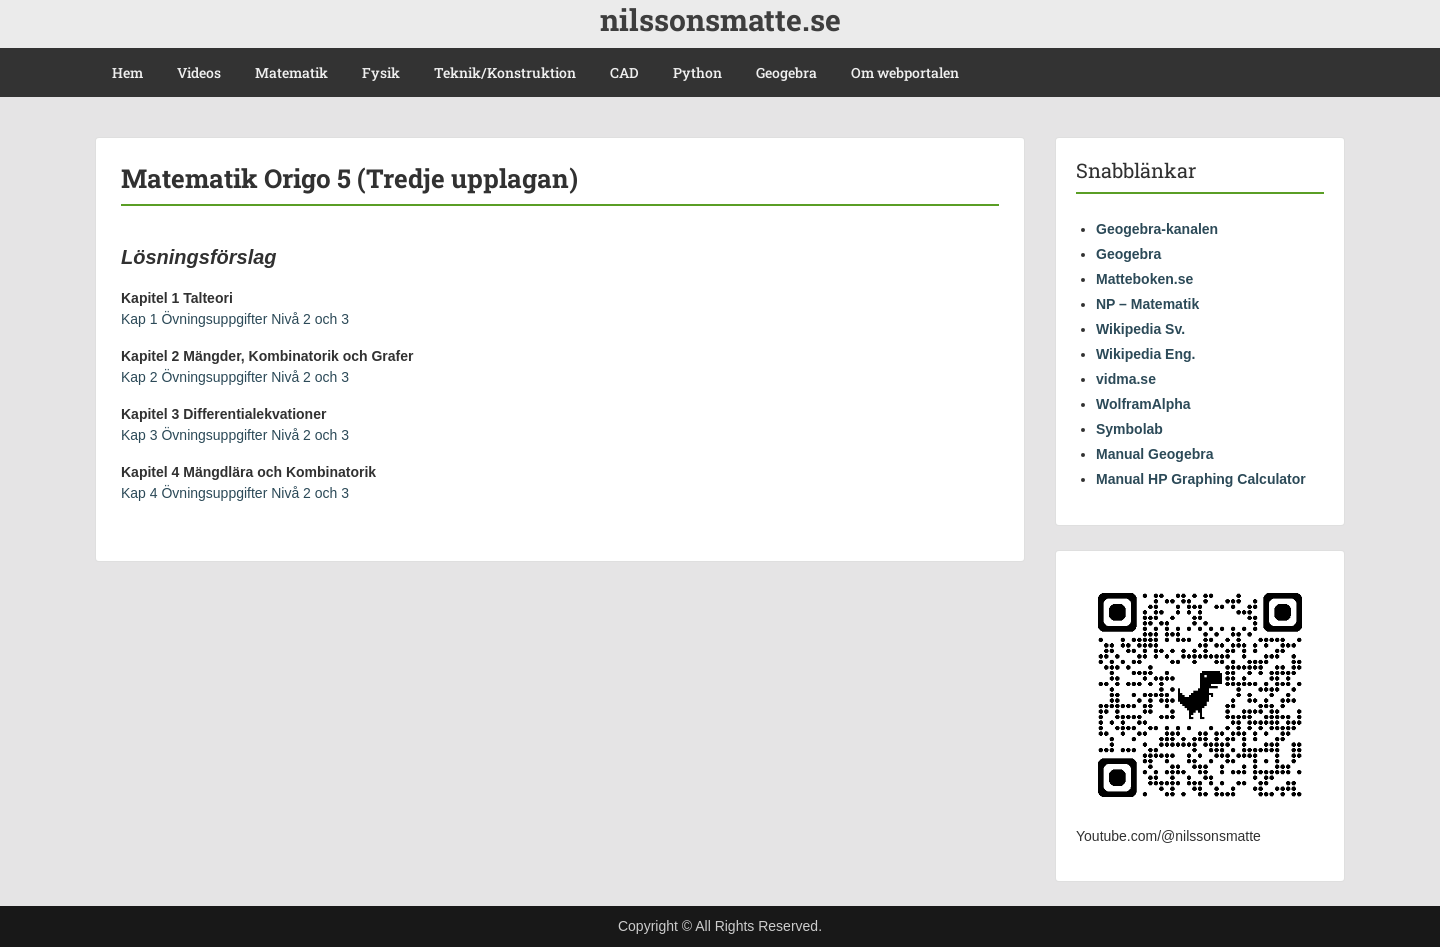 Image resolution: width=1440 pixels, height=947 pixels. I want to click on Om webportalen, so click(905, 72).